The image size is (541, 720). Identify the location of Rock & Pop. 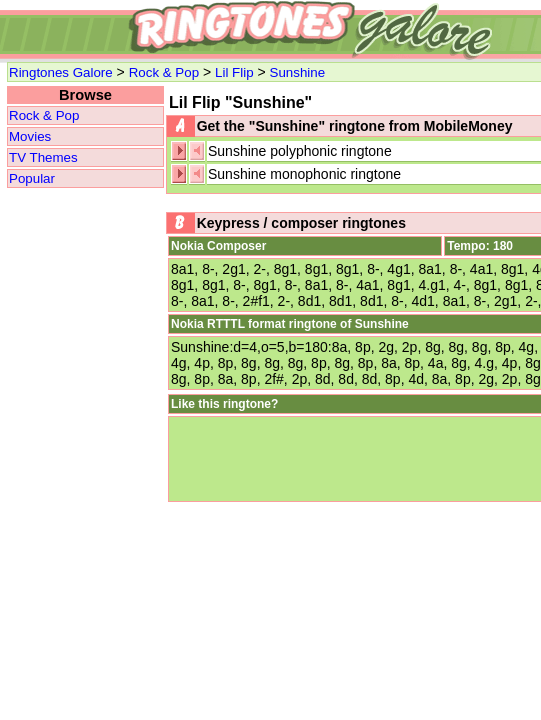
(164, 72).